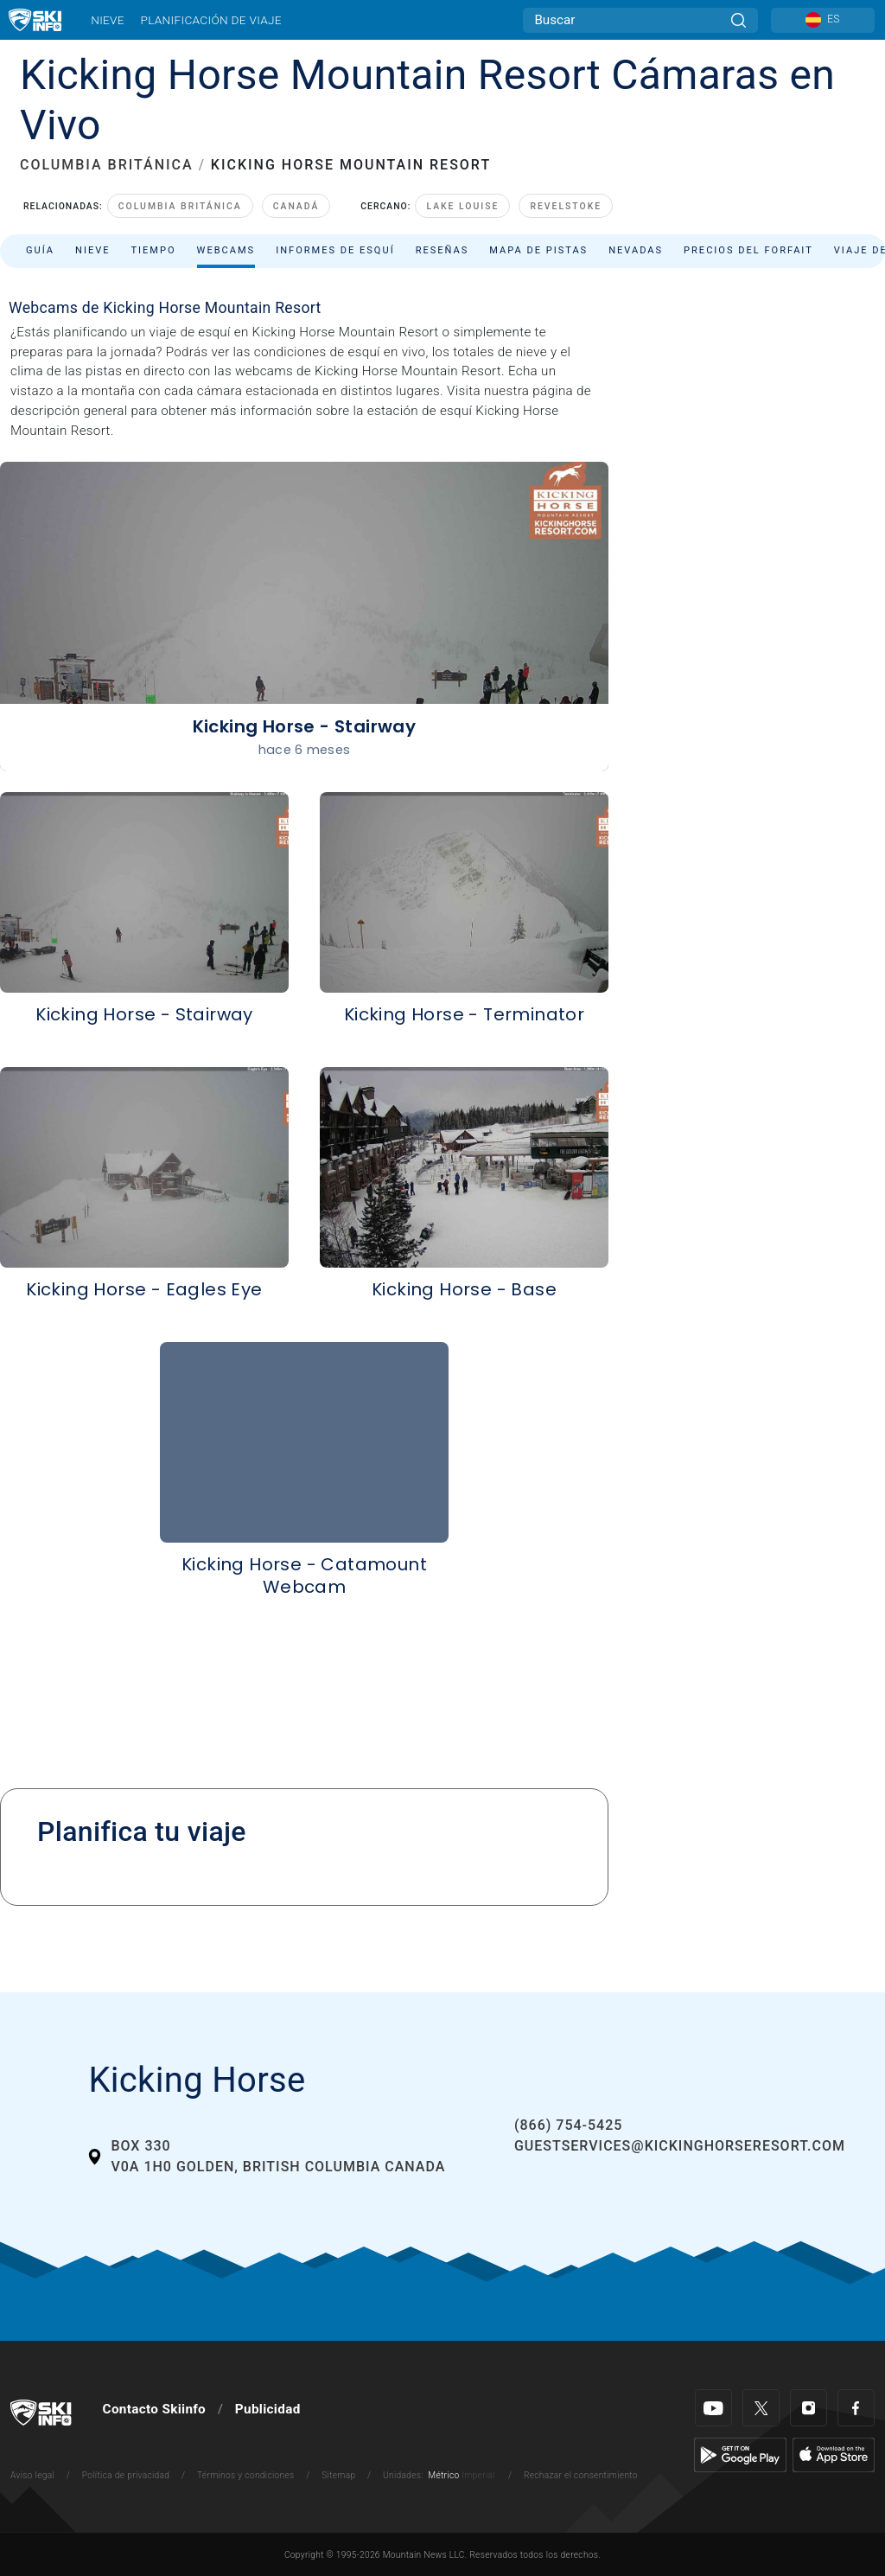 The width and height of the screenshot is (885, 2576). Describe the element at coordinates (180, 206) in the screenshot. I see `Columbia Británica` at that location.